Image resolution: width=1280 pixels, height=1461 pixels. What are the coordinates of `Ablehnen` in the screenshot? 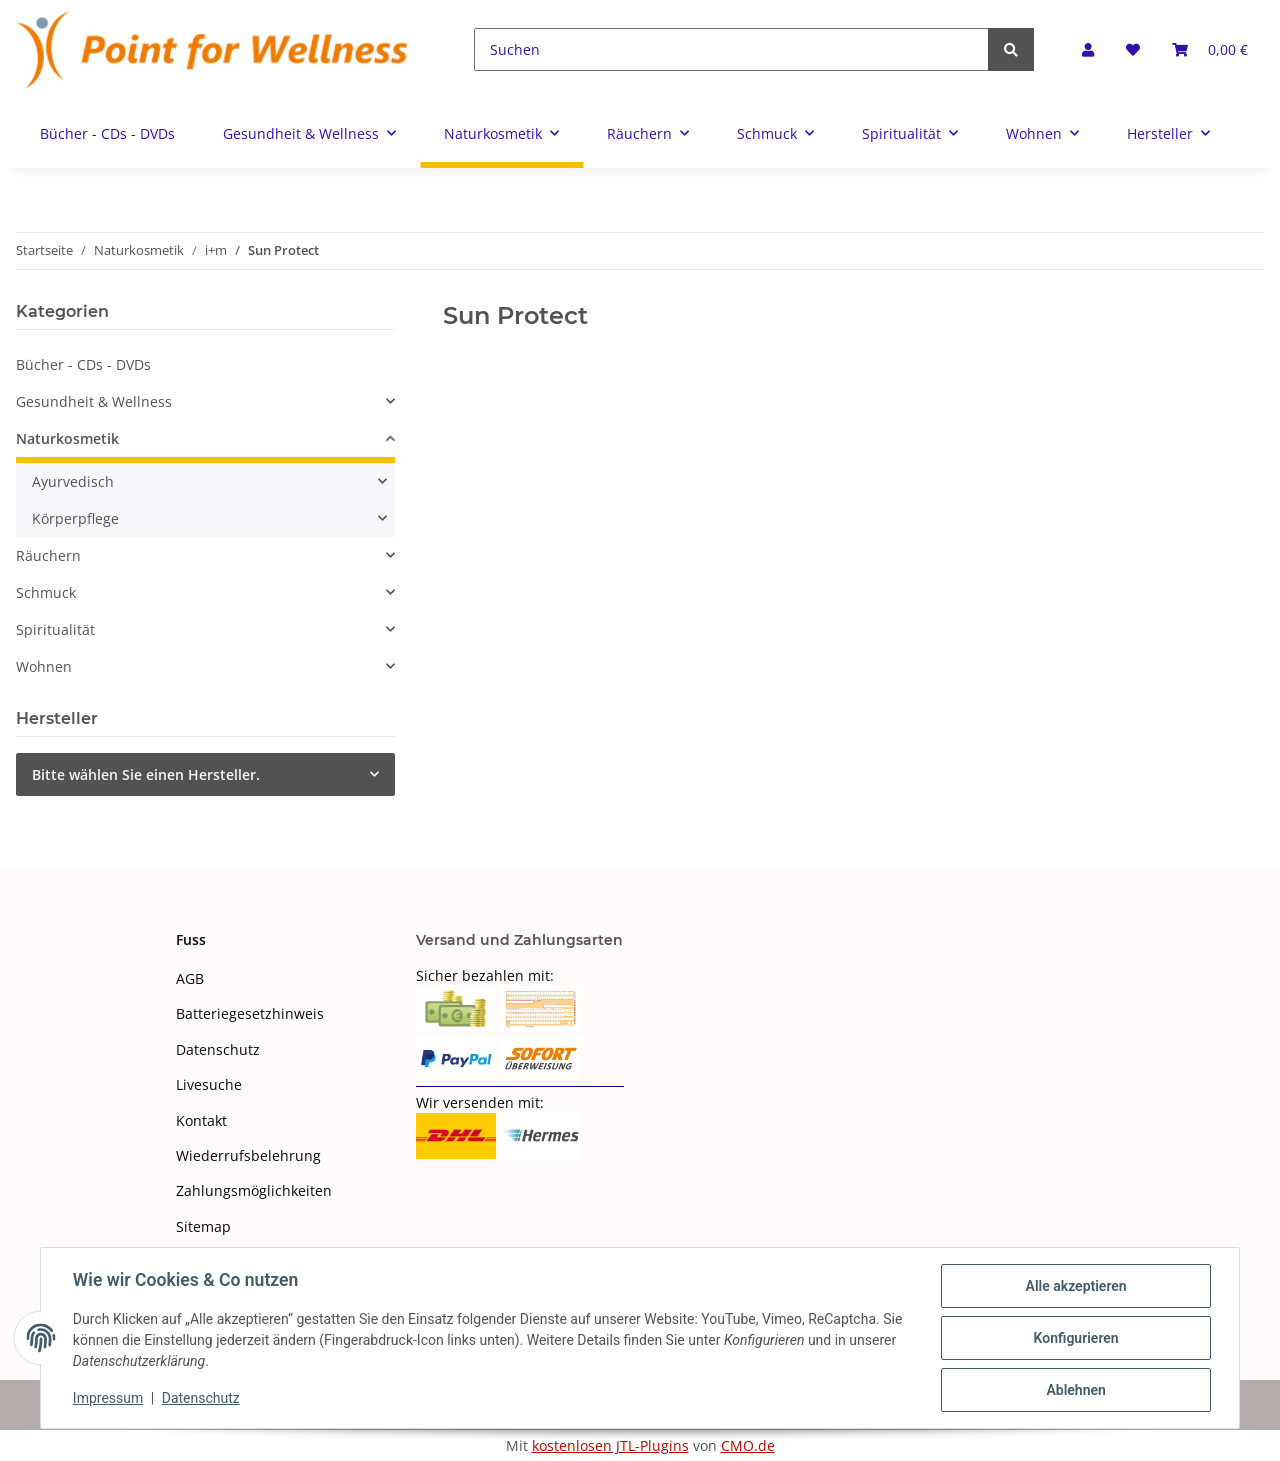 It's located at (1075, 1390).